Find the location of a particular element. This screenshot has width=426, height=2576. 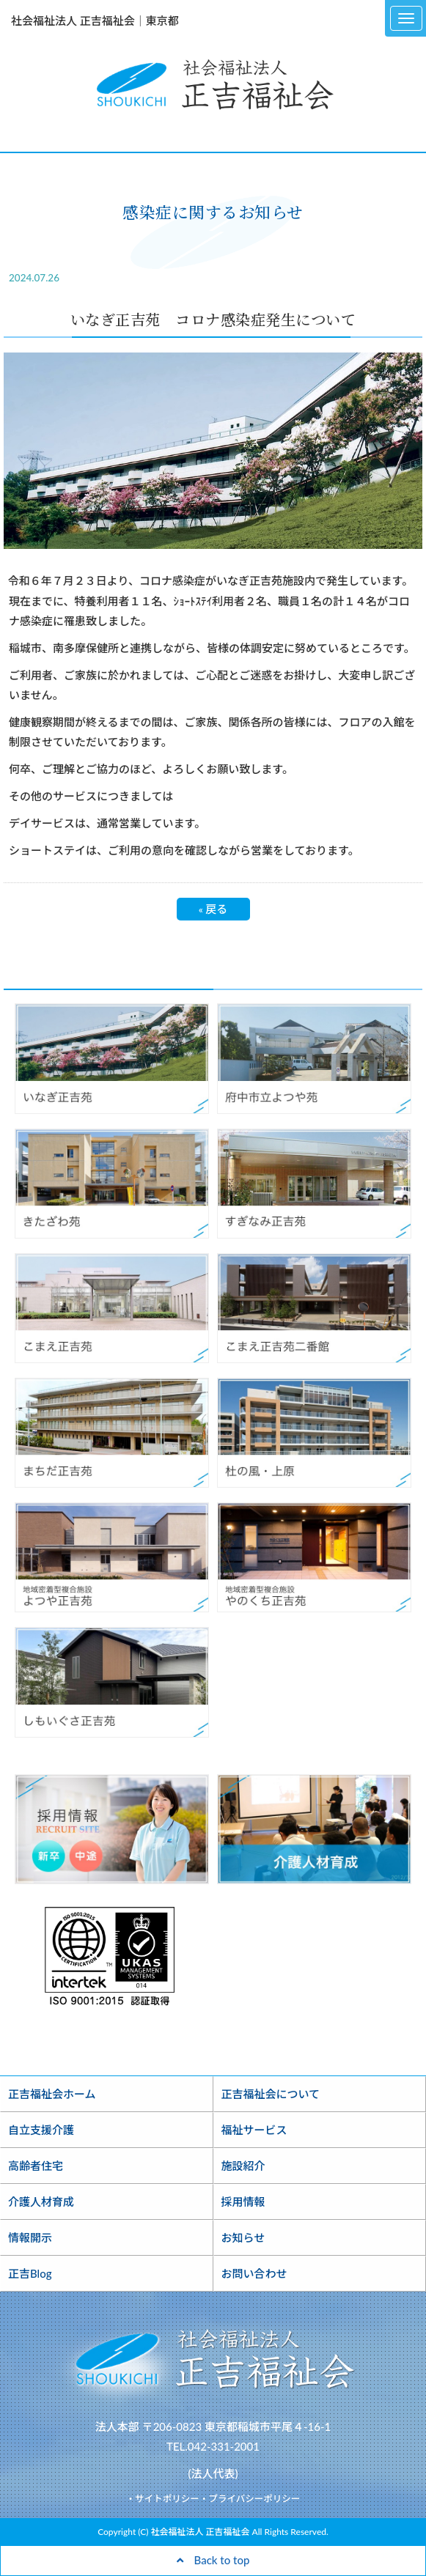

介護人材育成 is located at coordinates (41, 2201).